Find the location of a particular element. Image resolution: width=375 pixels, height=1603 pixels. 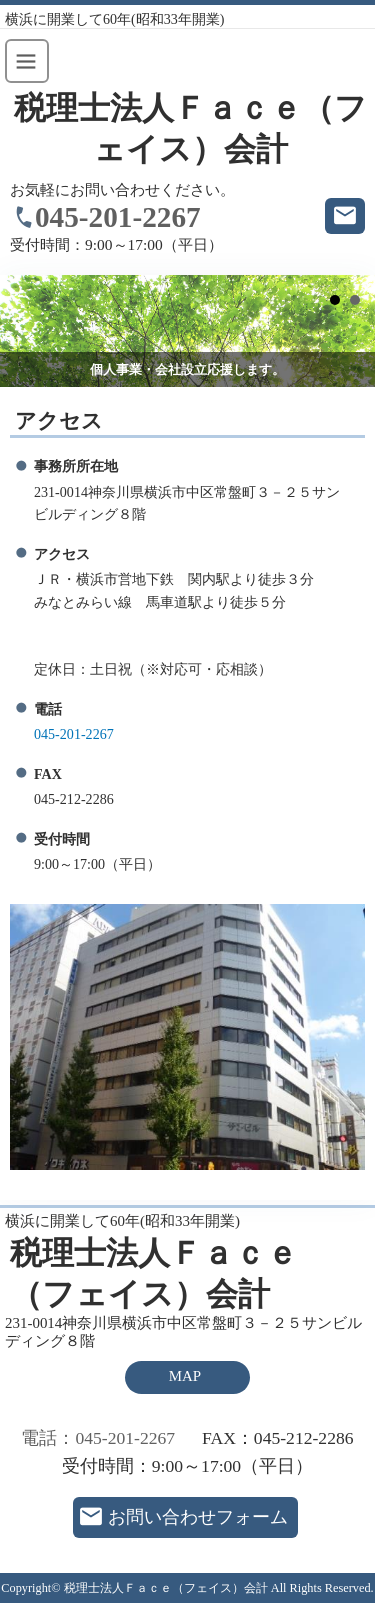

税理士法人Ｆａｃｅ（フェイス）会計 is located at coordinates (190, 129).